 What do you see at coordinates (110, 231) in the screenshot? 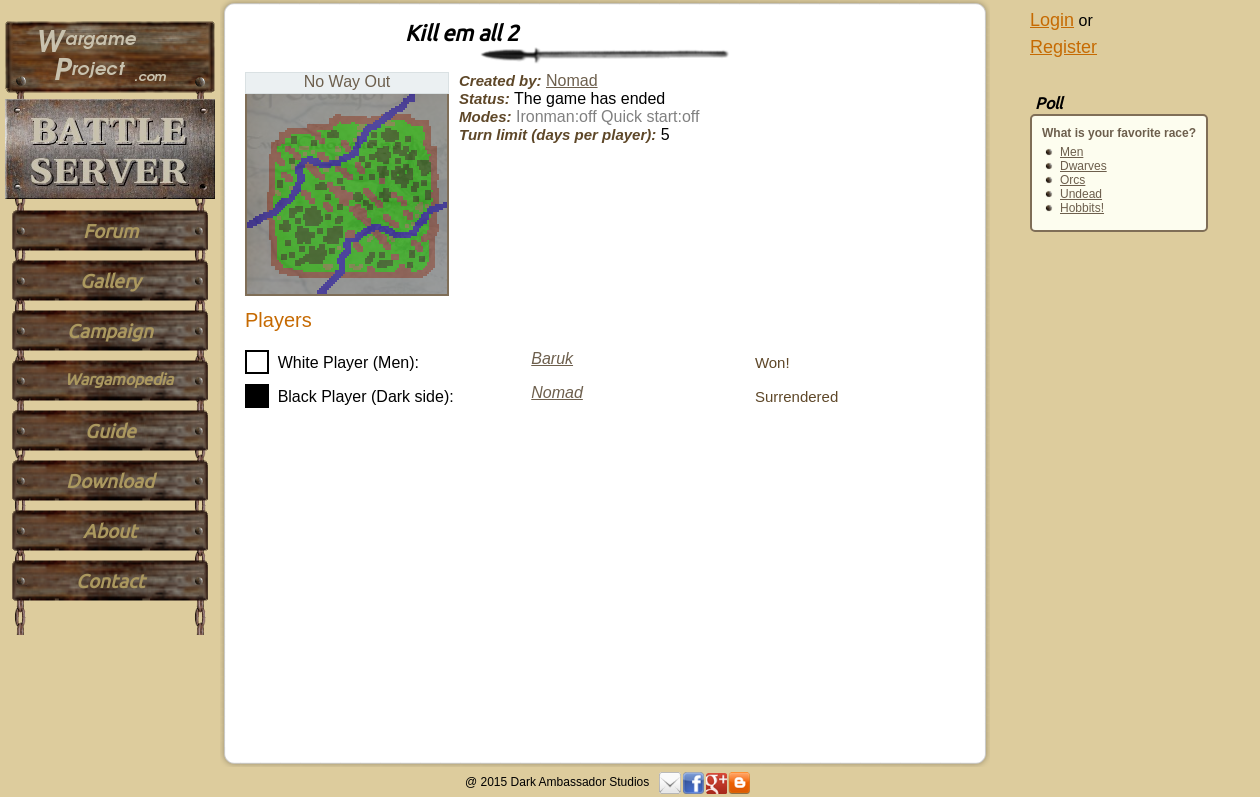
I see `Forum` at bounding box center [110, 231].